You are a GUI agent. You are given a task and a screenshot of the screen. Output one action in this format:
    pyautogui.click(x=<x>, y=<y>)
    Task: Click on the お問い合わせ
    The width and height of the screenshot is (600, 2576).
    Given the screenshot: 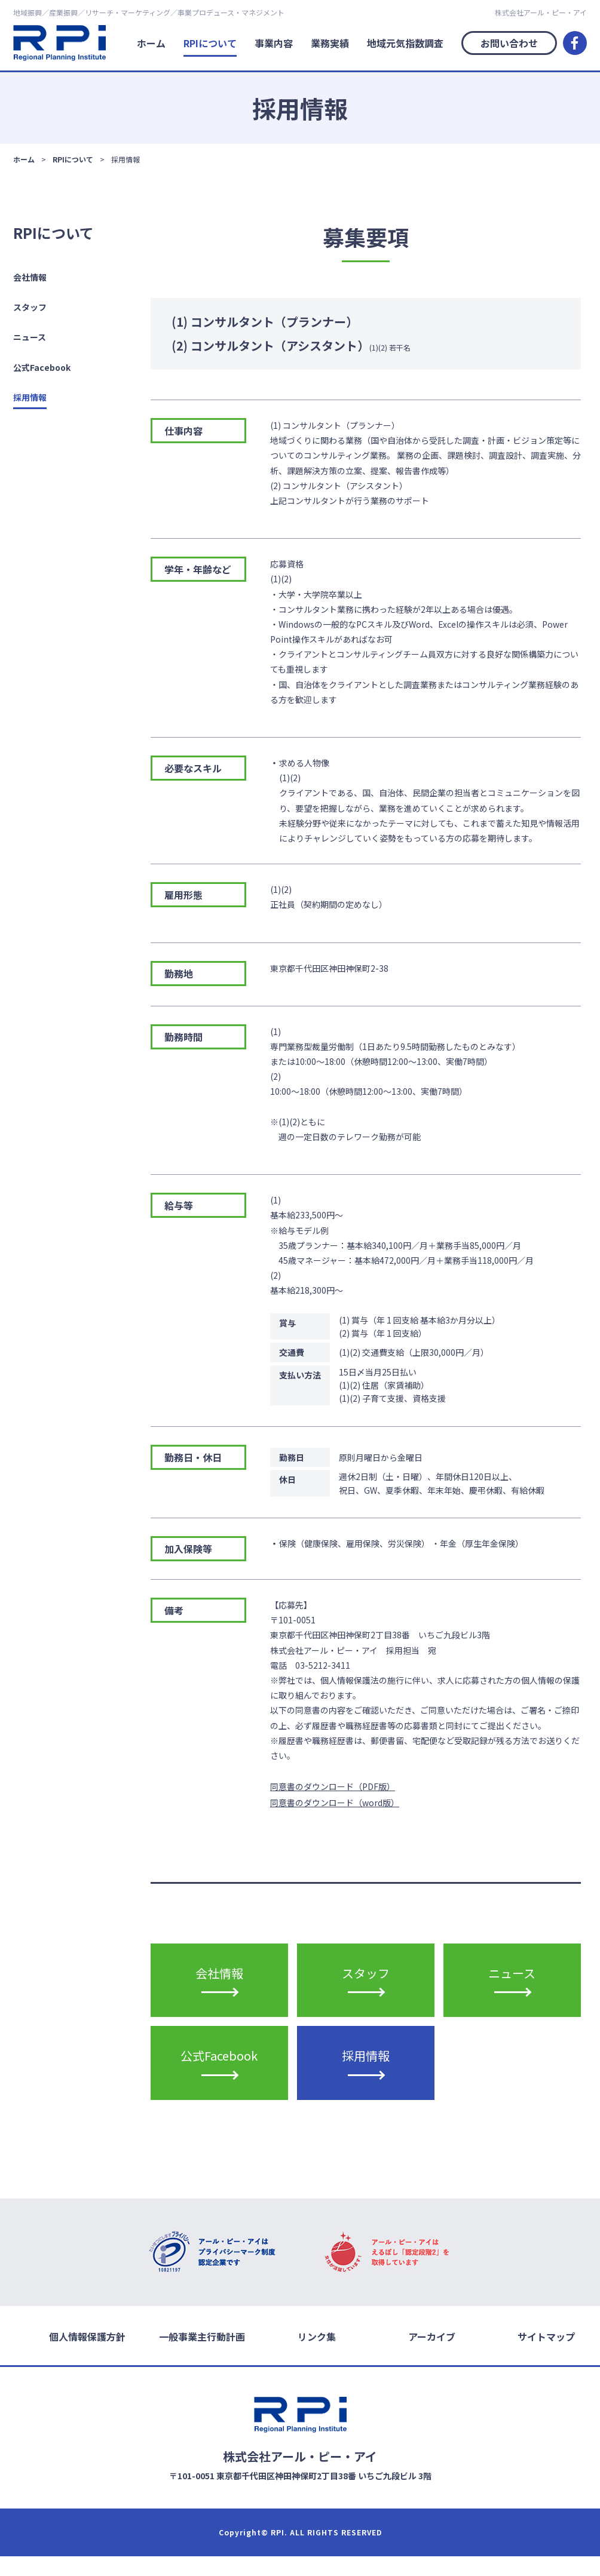 What is the action you would take?
    pyautogui.click(x=509, y=43)
    